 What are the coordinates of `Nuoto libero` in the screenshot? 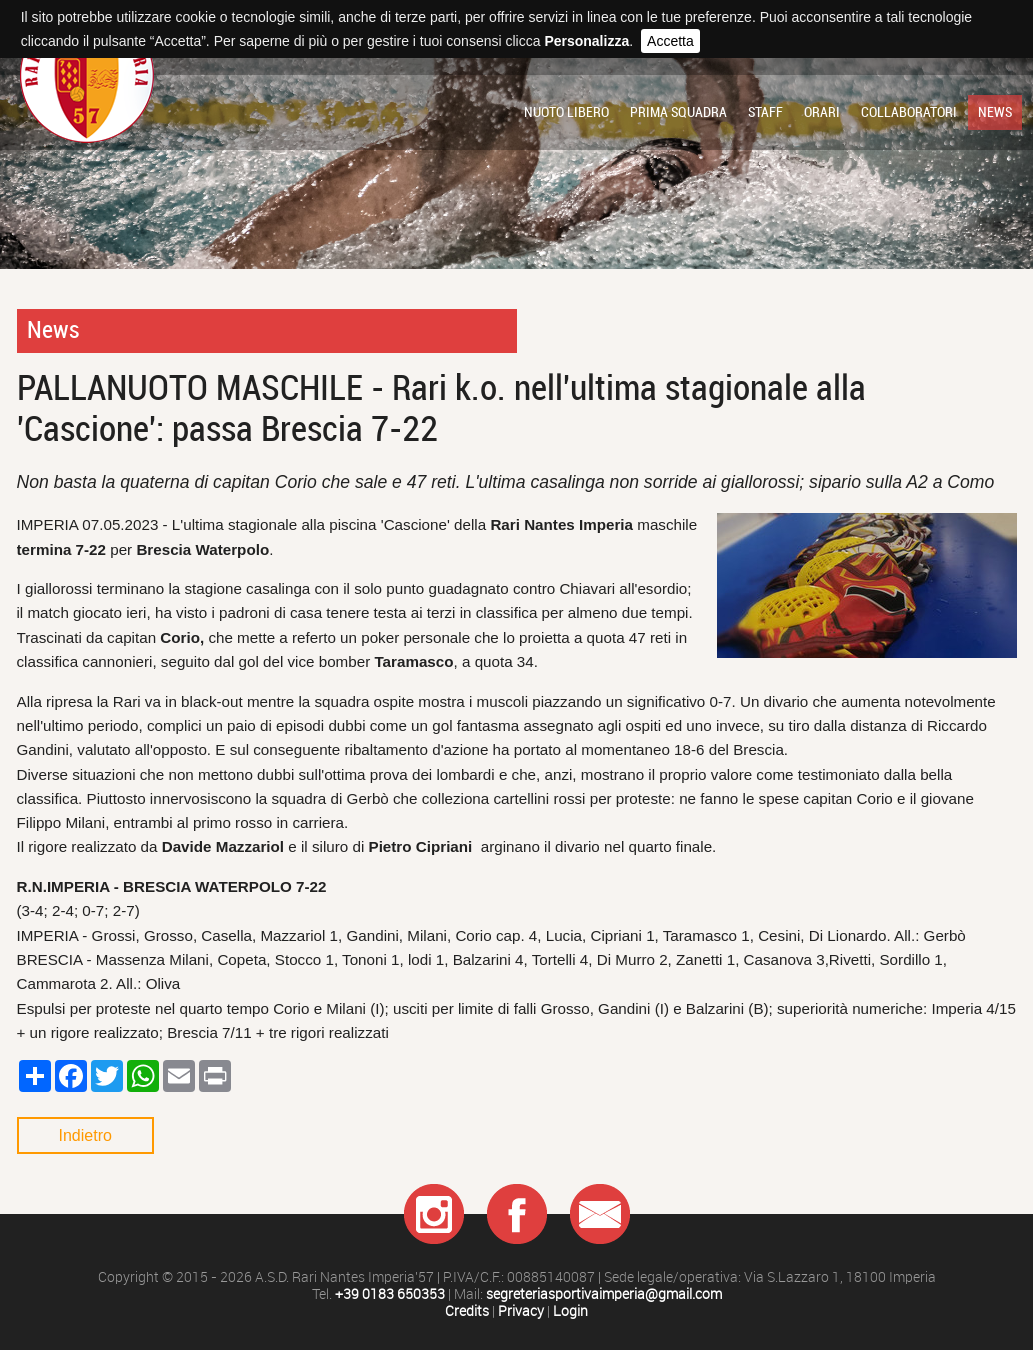 It's located at (566, 112).